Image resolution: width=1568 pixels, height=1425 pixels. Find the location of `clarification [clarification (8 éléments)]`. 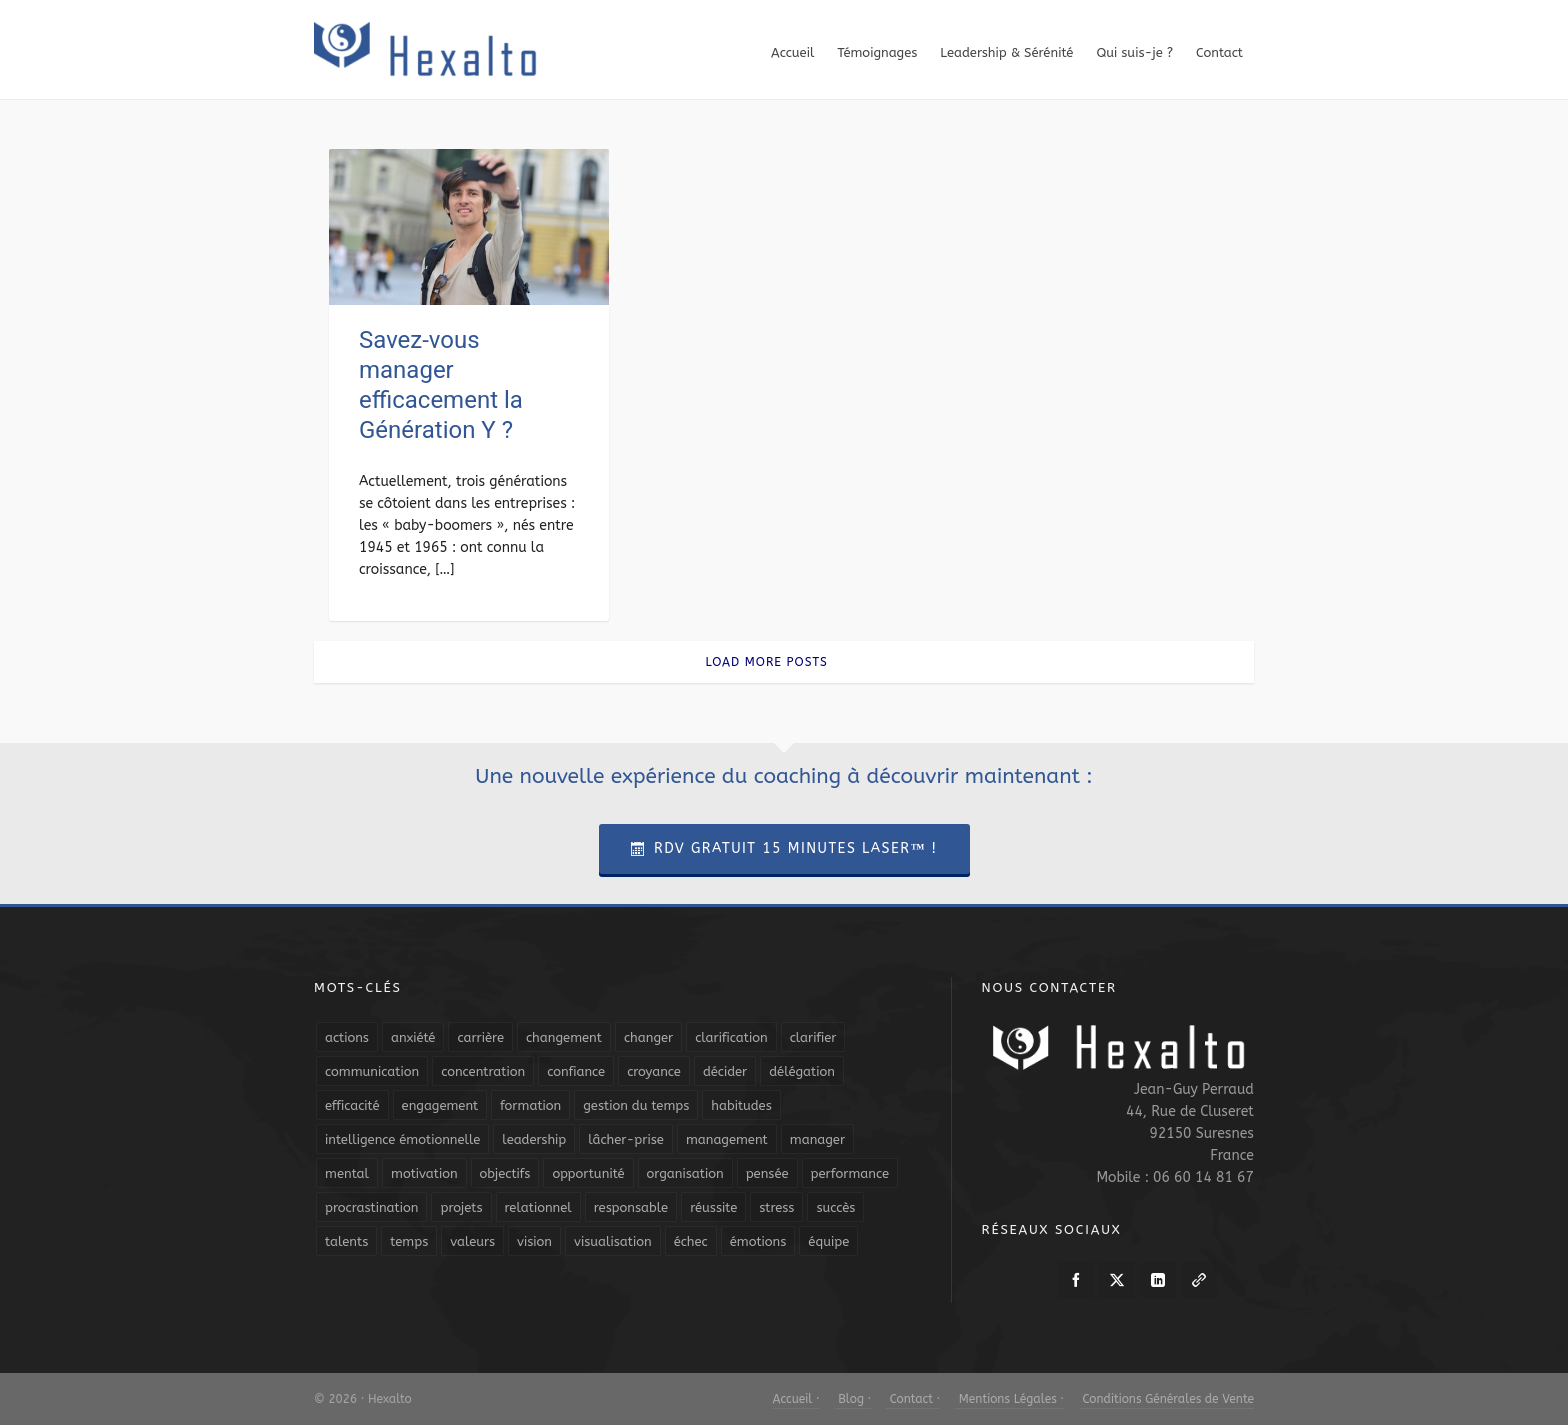

clarification [clarification (8 éléments)] is located at coordinates (731, 1037).